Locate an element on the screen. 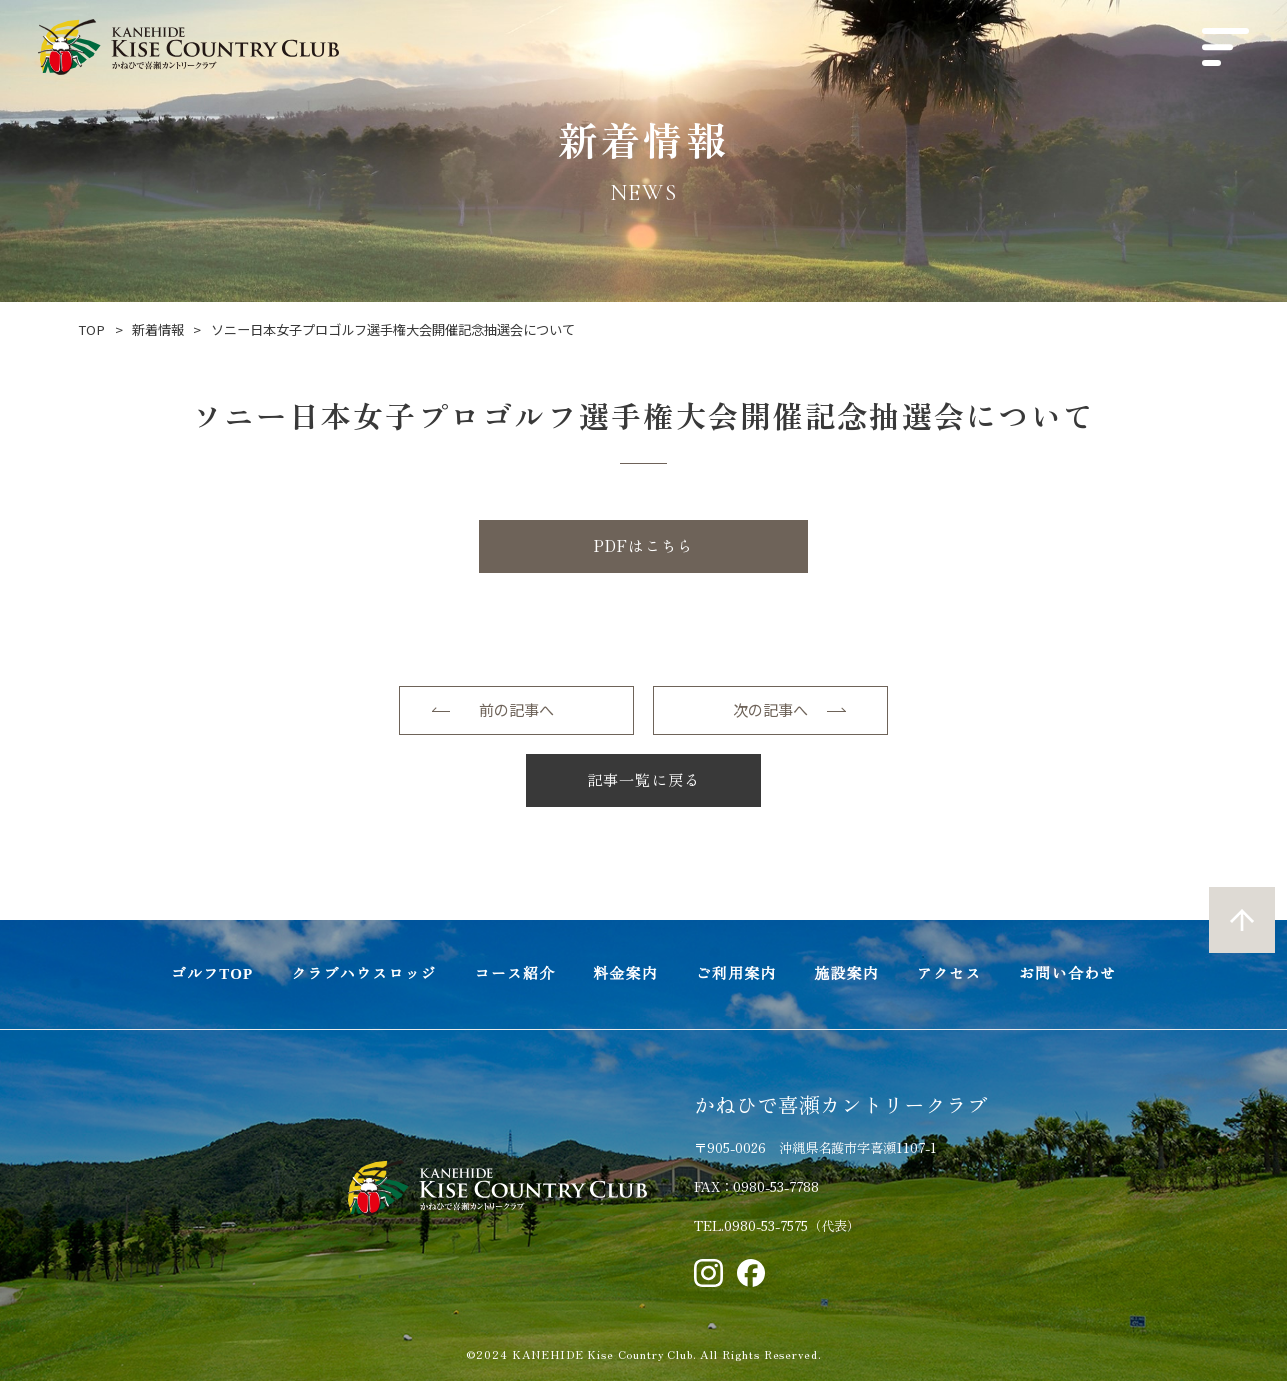 The image size is (1287, 1381). 施設案内 is located at coordinates (846, 974).